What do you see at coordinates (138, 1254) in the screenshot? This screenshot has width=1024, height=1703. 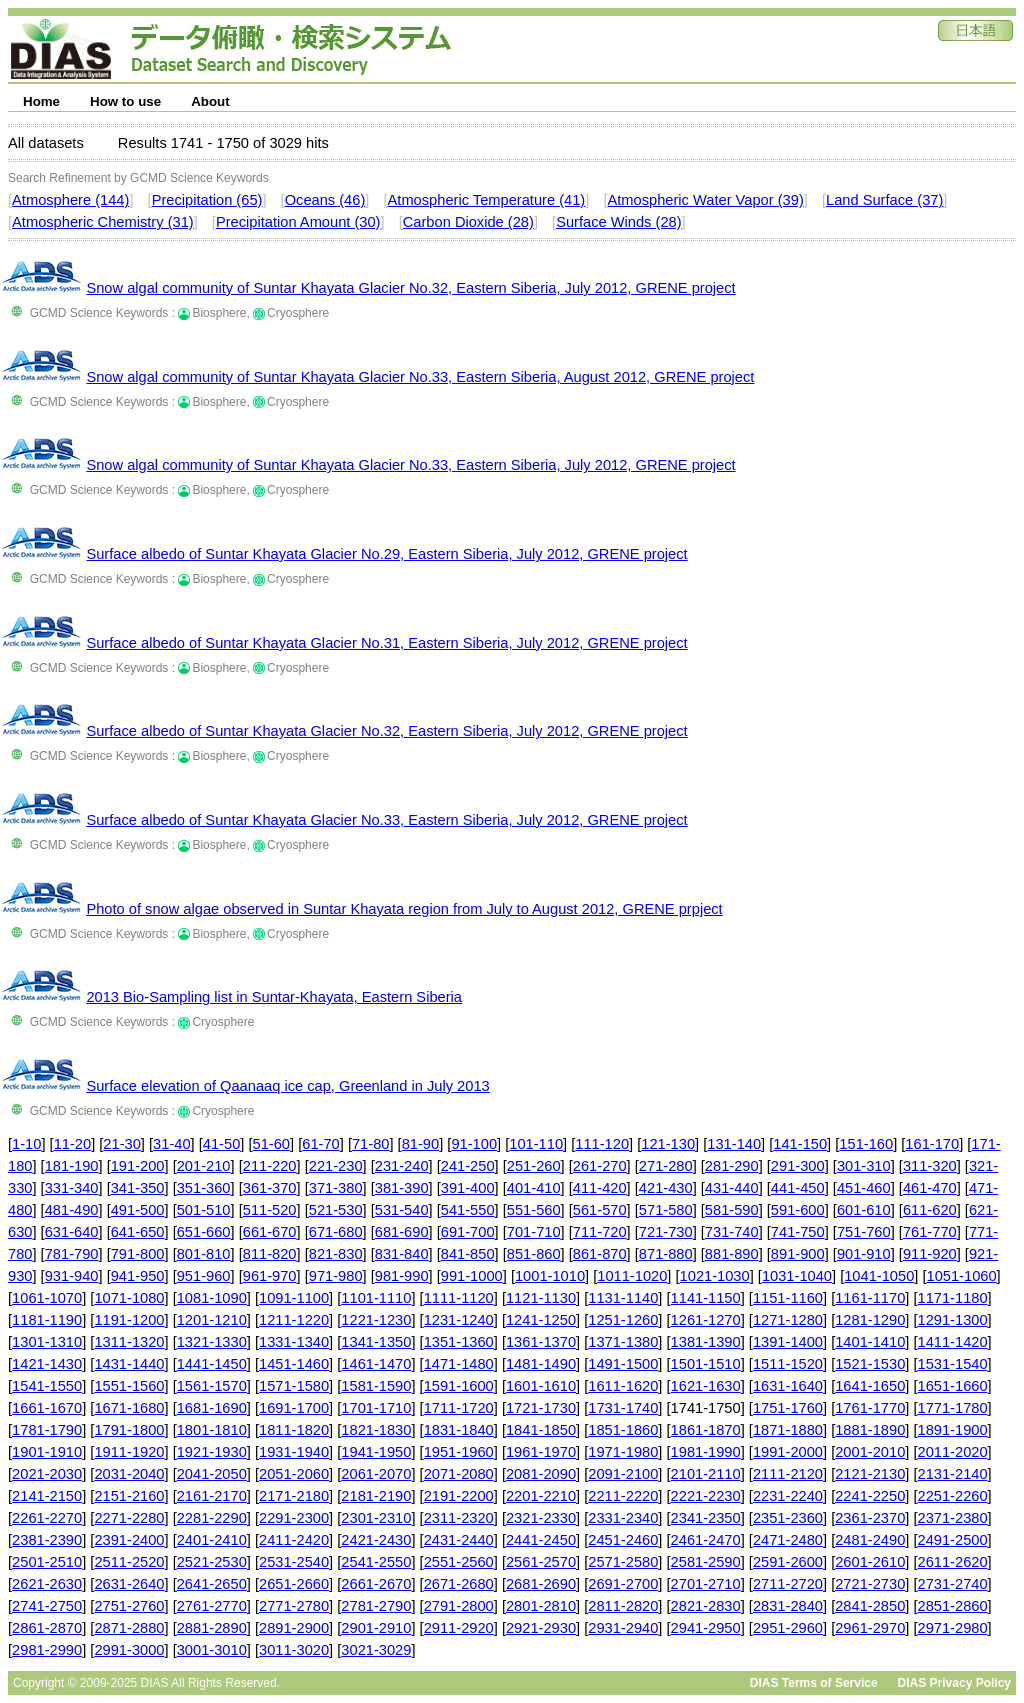 I see `791-800` at bounding box center [138, 1254].